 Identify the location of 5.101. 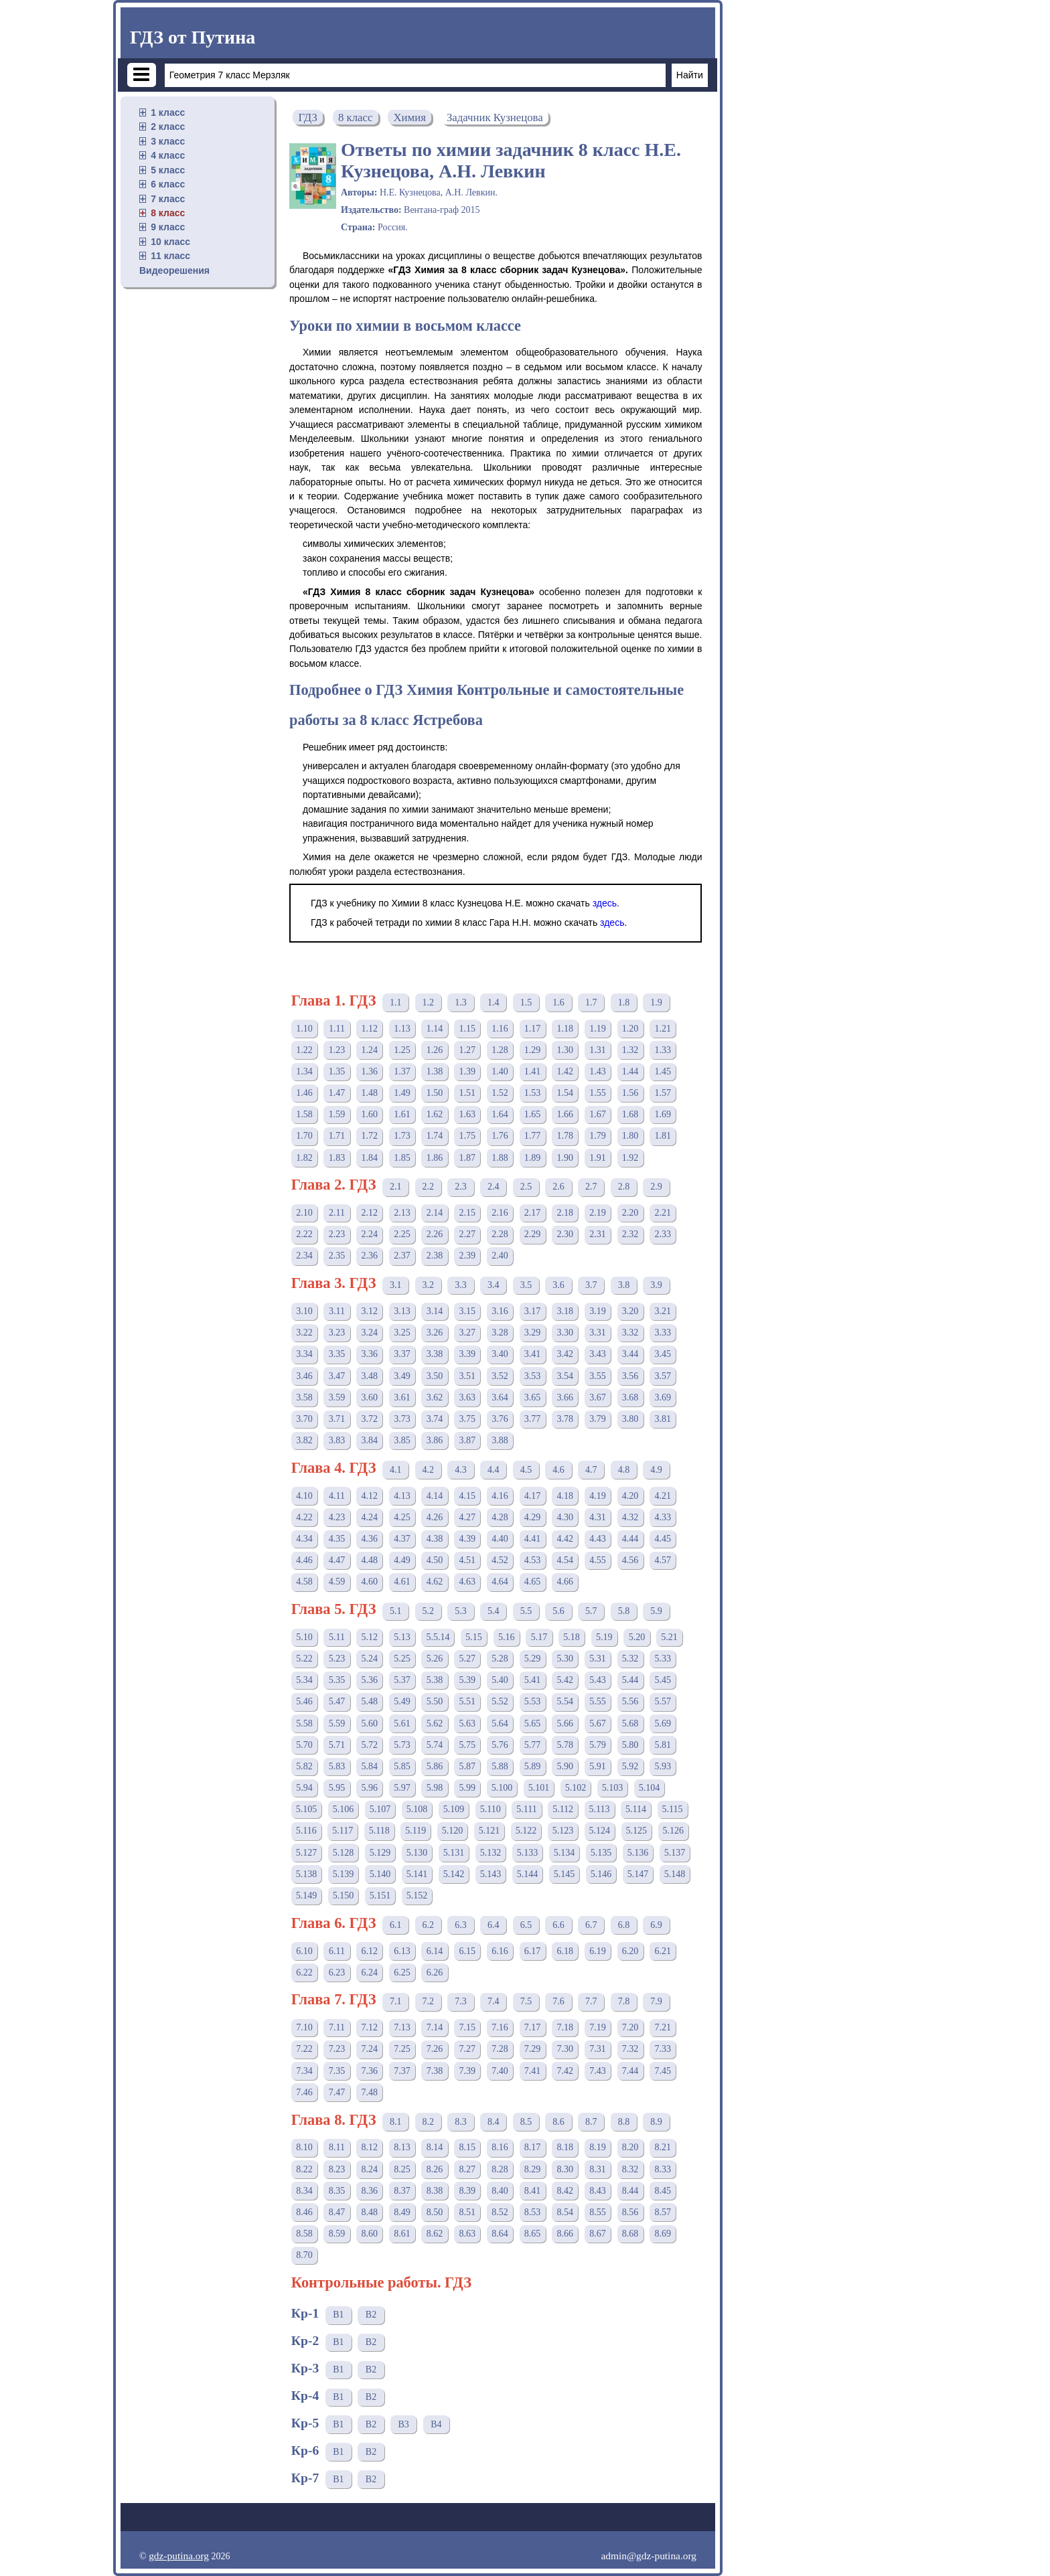
(539, 1788).